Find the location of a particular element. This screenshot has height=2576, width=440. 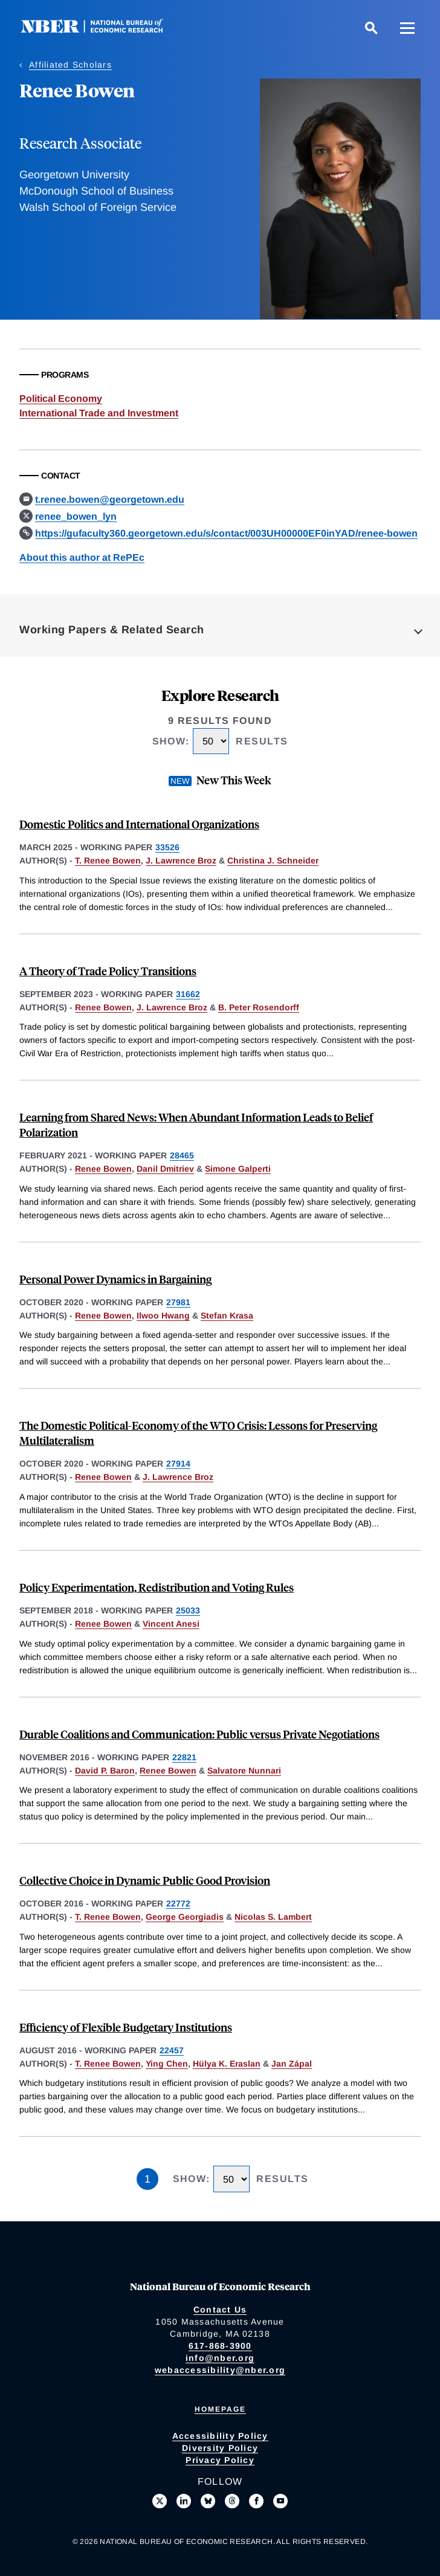

Danil Dmitriev is located at coordinates (165, 1168).